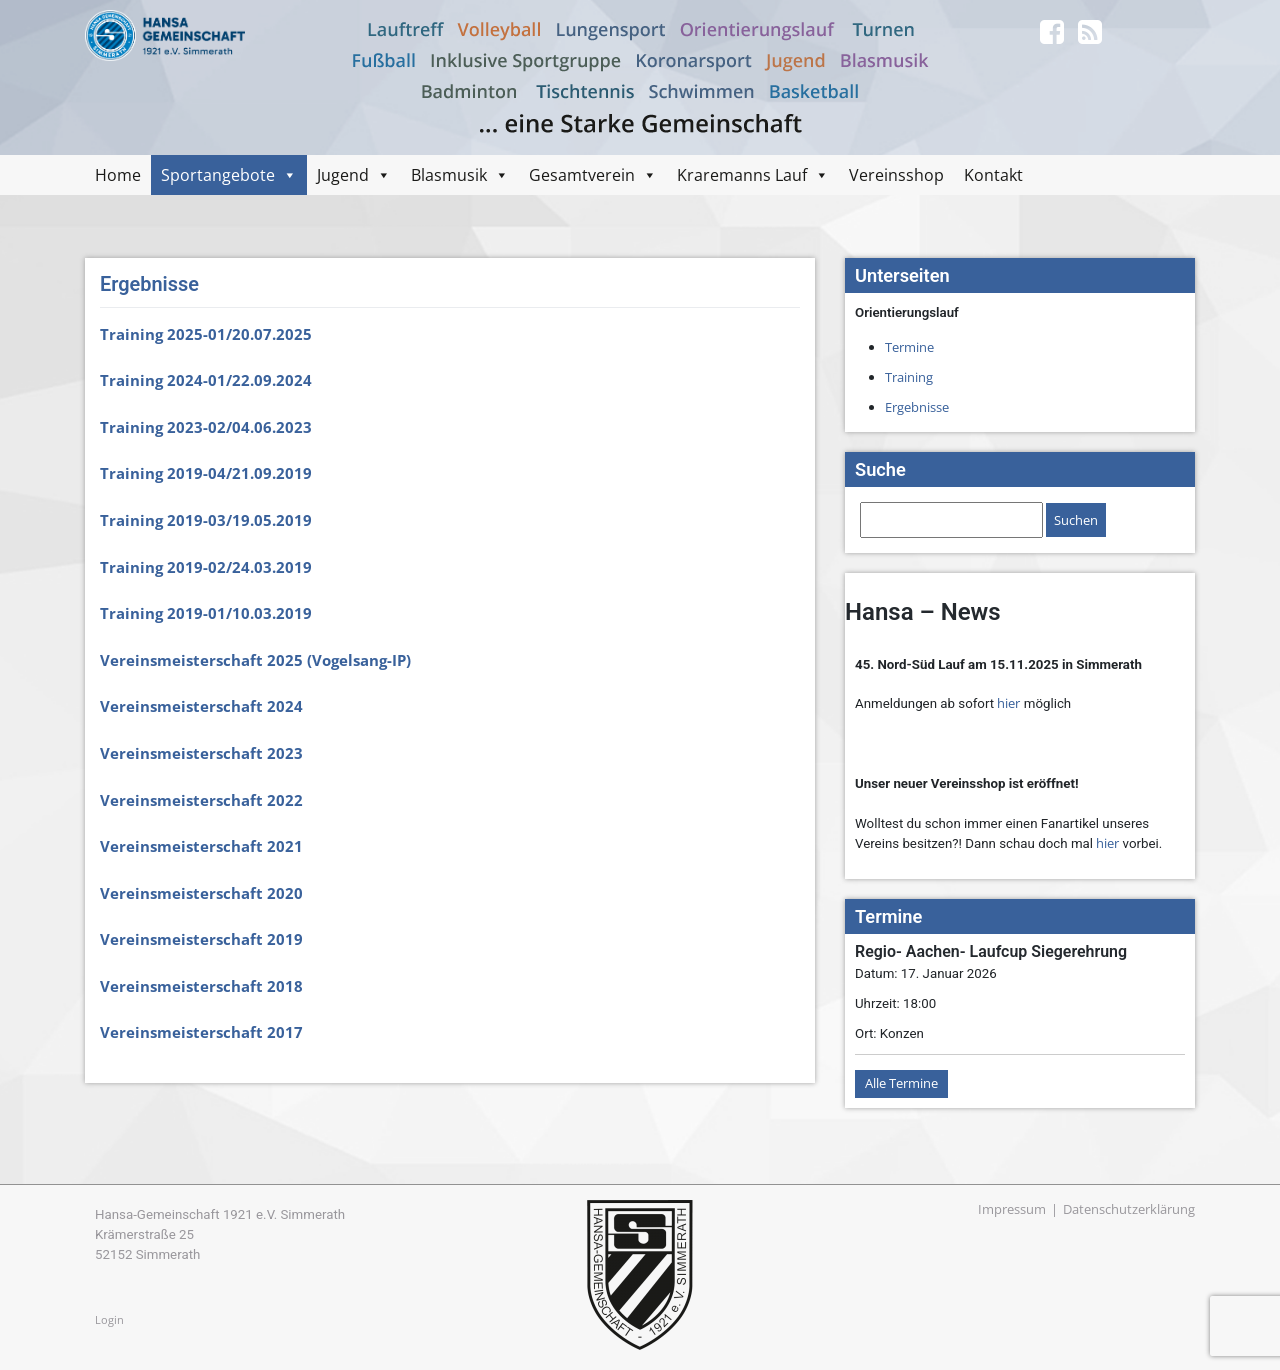 The image size is (1280, 1370). What do you see at coordinates (1008, 703) in the screenshot?
I see `hier` at bounding box center [1008, 703].